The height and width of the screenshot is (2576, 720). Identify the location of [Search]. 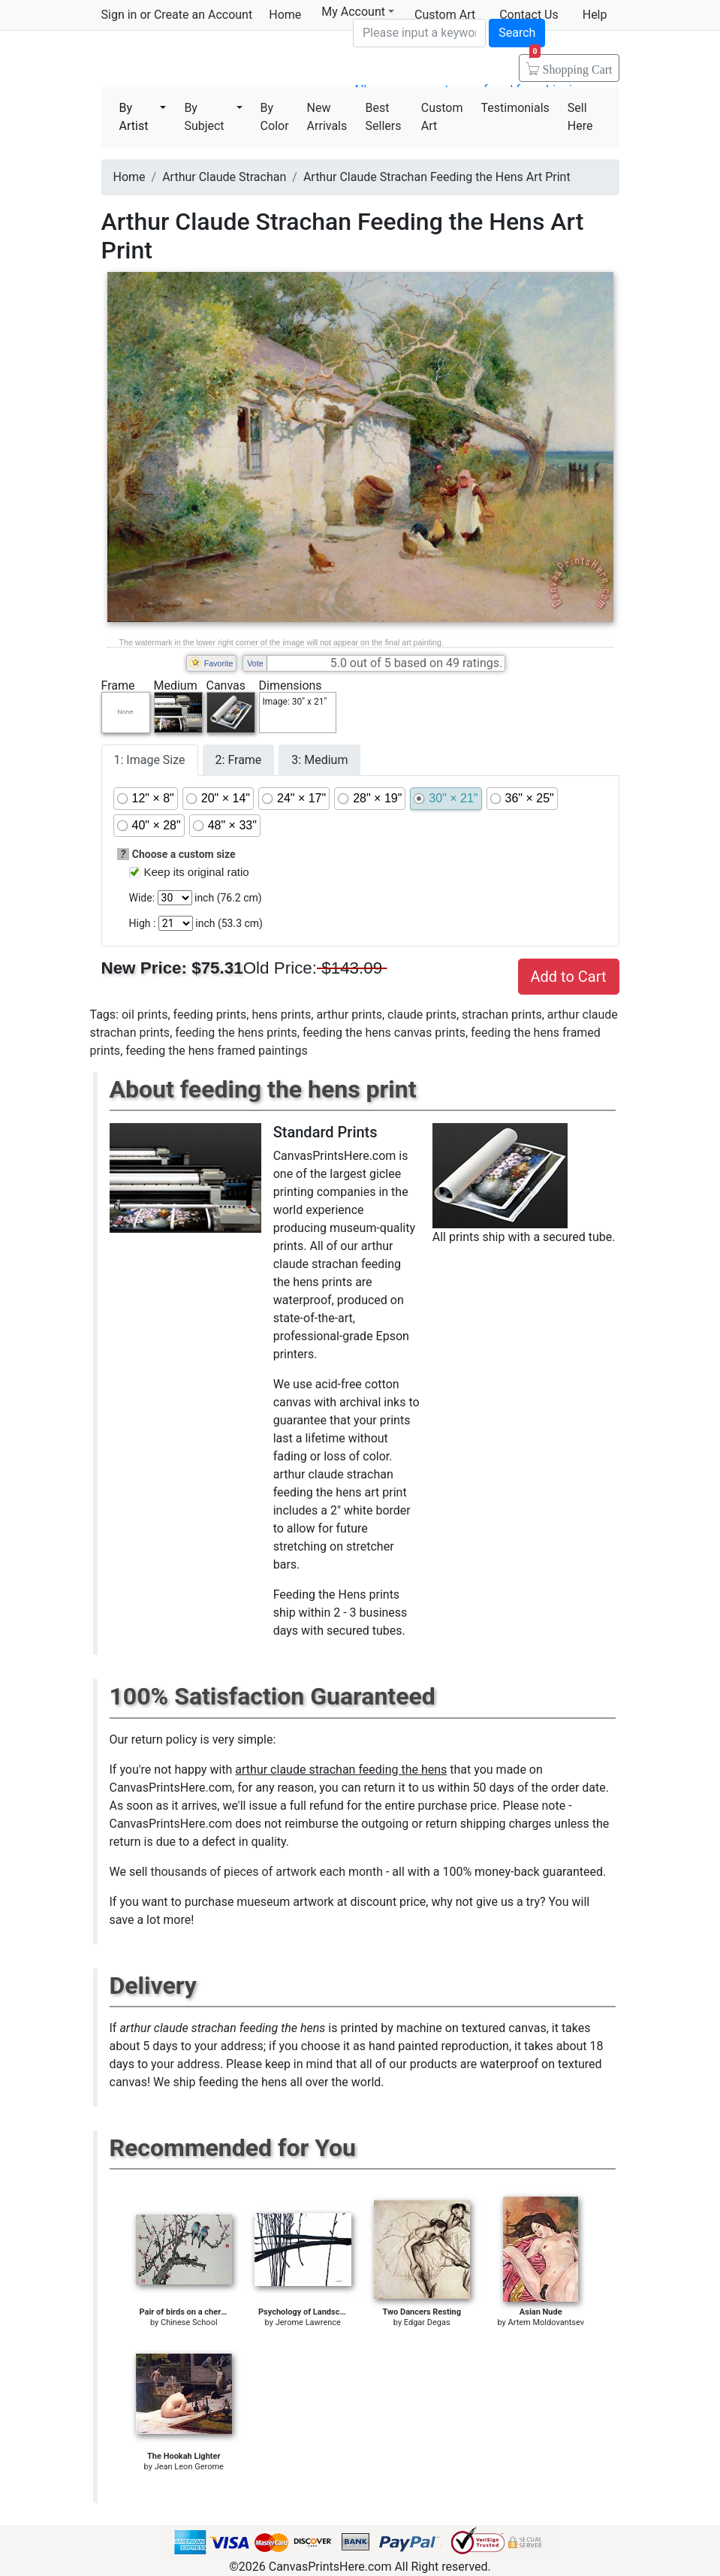
(419, 33).